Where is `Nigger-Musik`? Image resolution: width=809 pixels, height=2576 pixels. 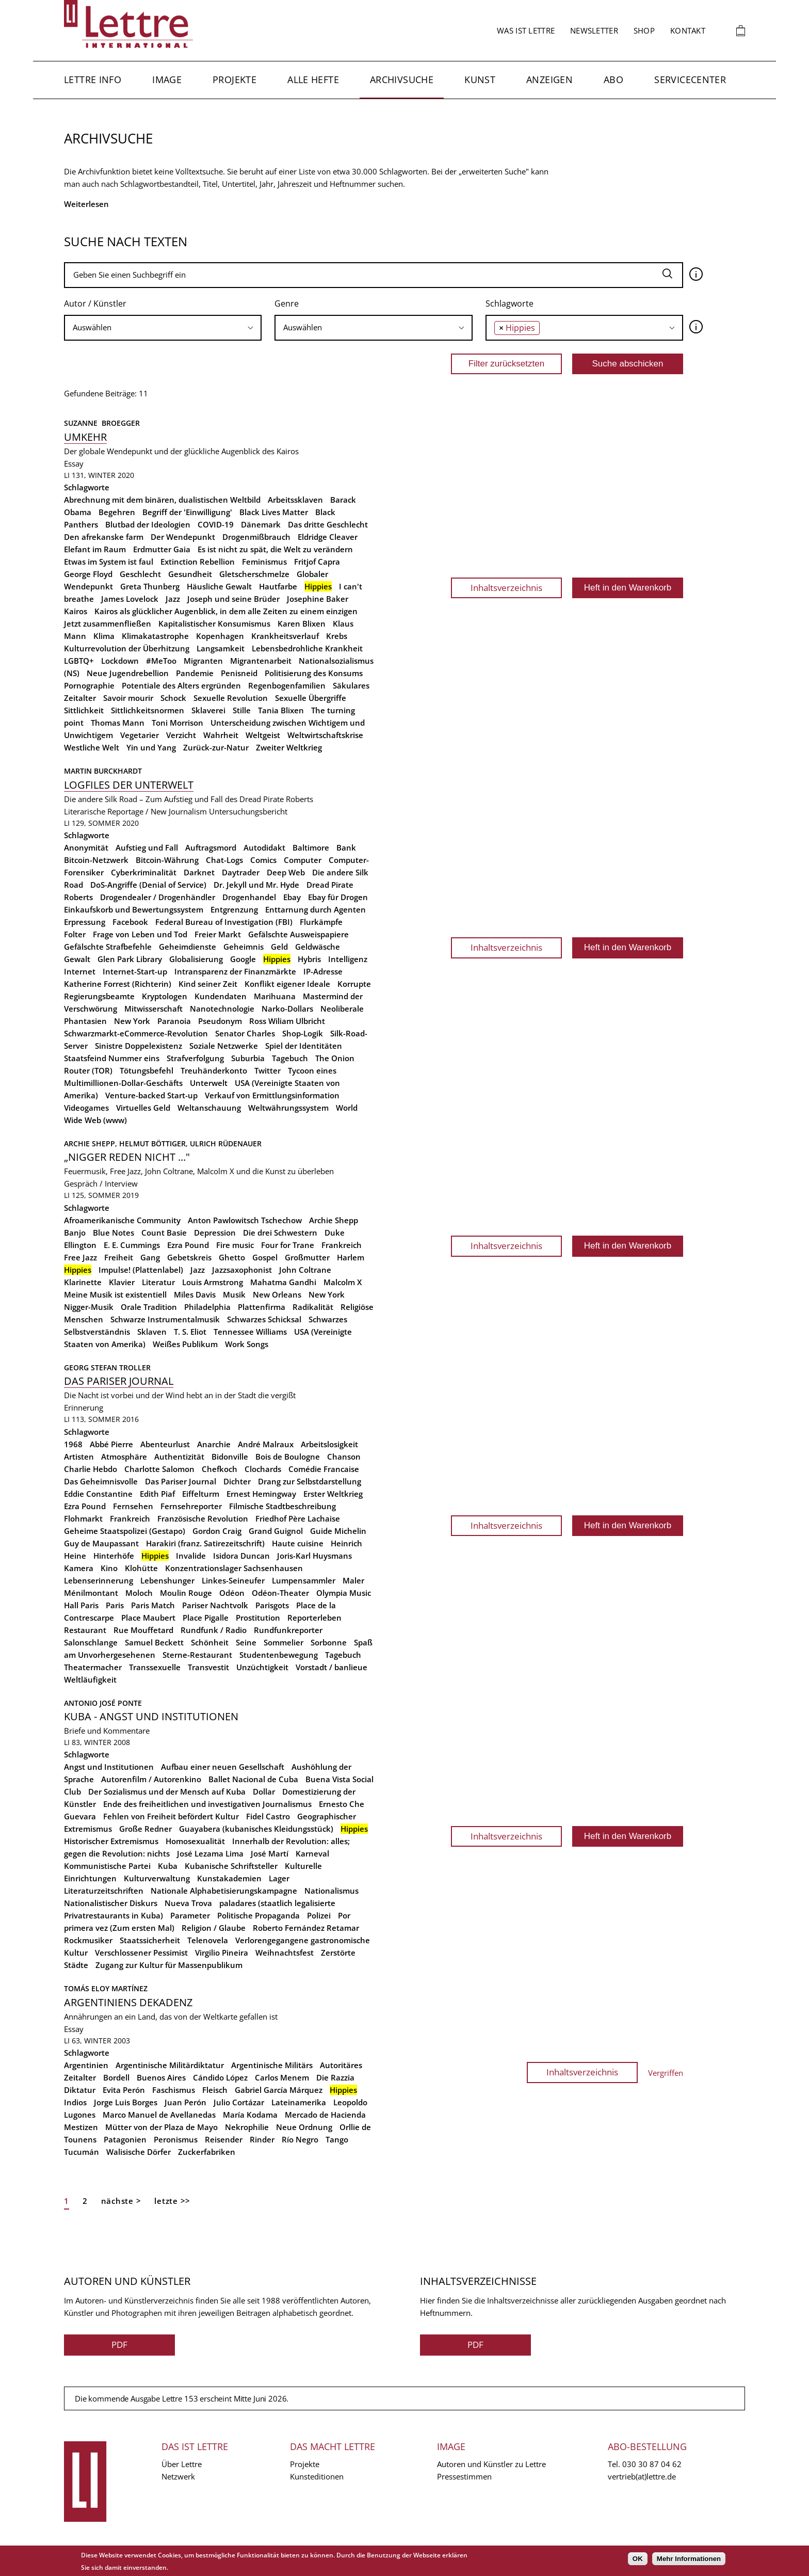 Nigger-Musik is located at coordinates (89, 1307).